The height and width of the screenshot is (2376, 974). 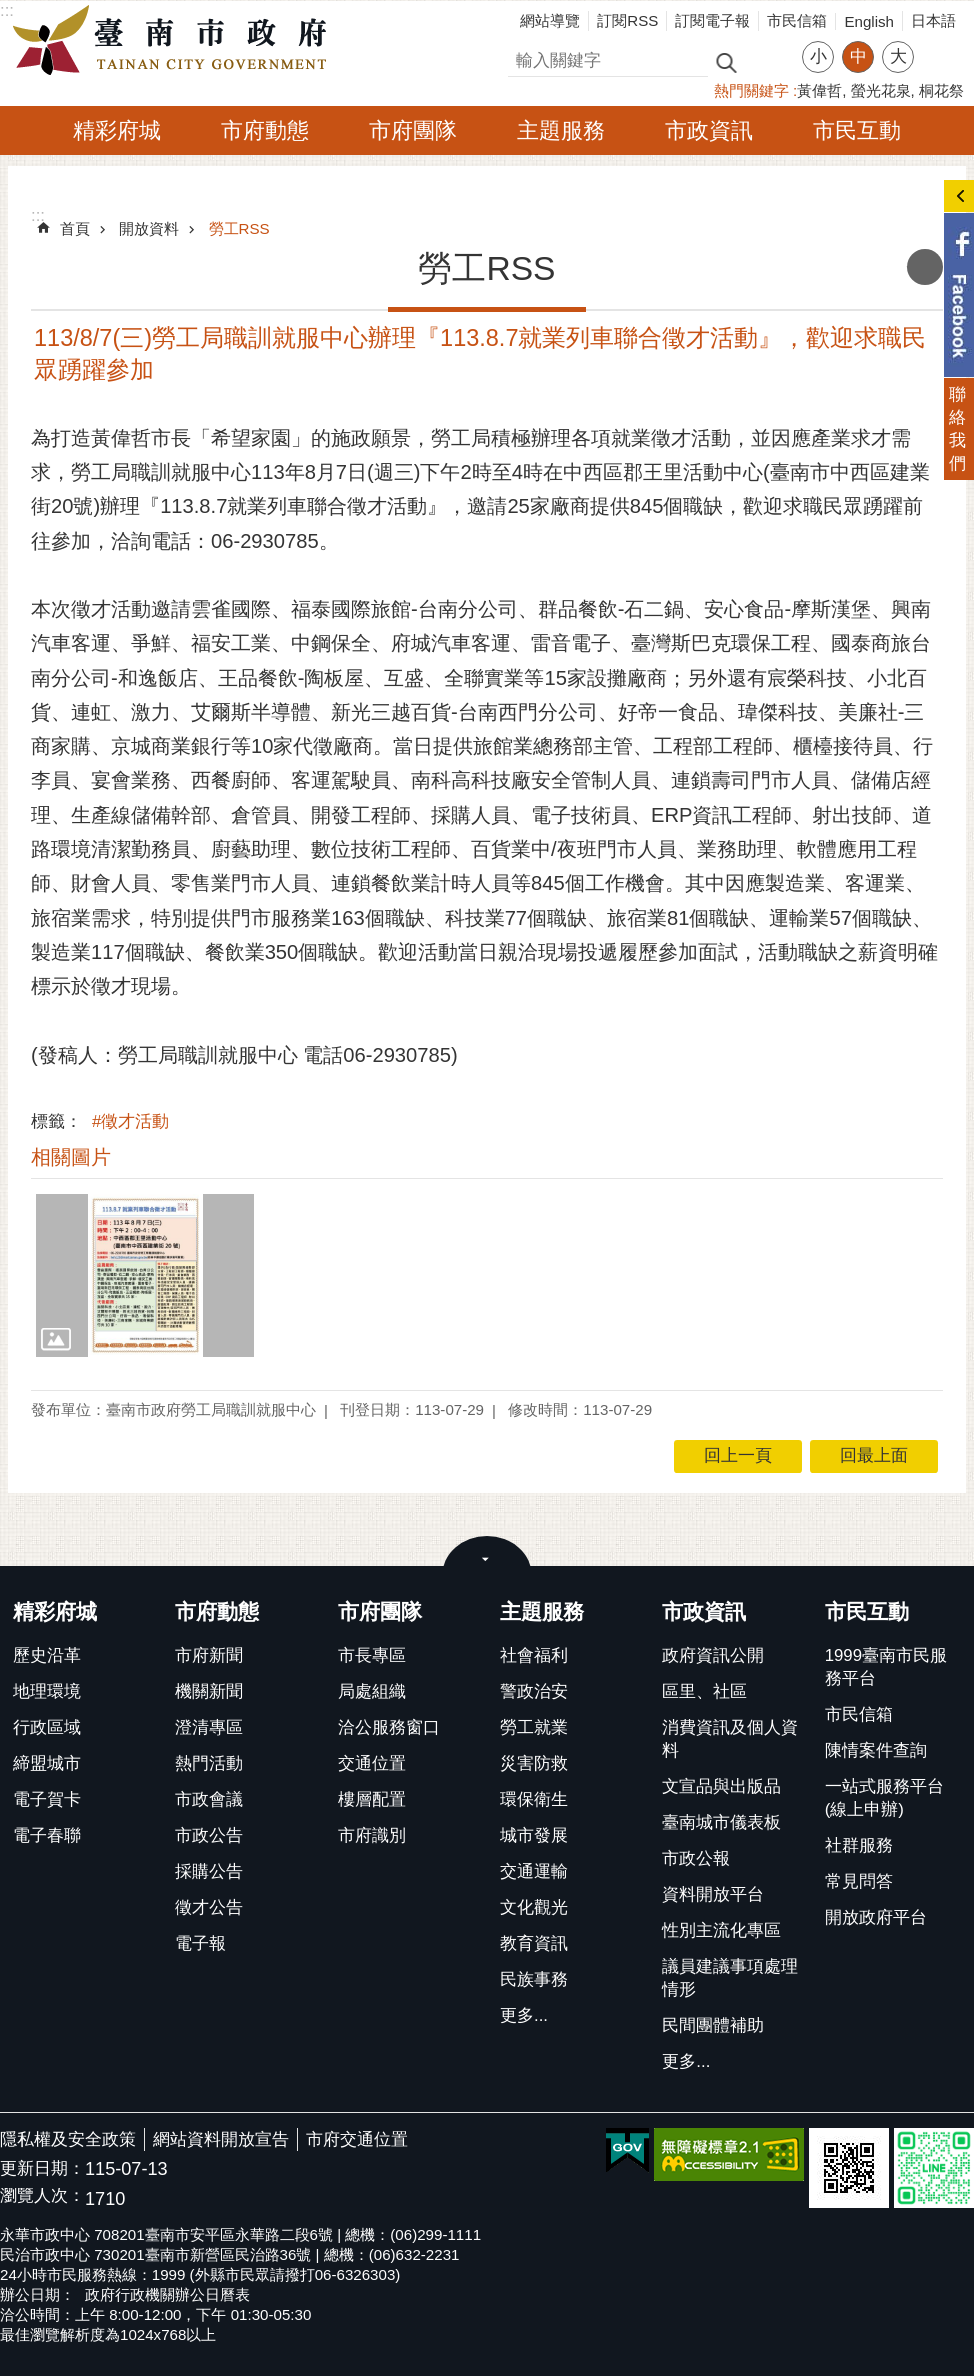 What do you see at coordinates (413, 130) in the screenshot?
I see `市府團隊` at bounding box center [413, 130].